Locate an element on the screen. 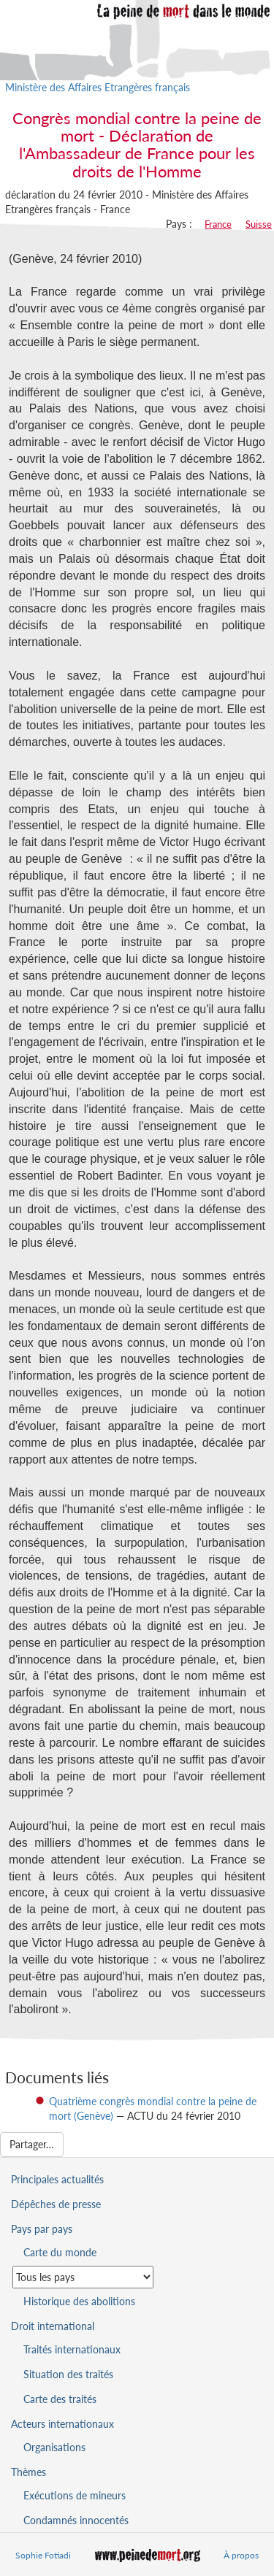 This screenshot has height=2576, width=274. Carte du monde is located at coordinates (59, 2252).